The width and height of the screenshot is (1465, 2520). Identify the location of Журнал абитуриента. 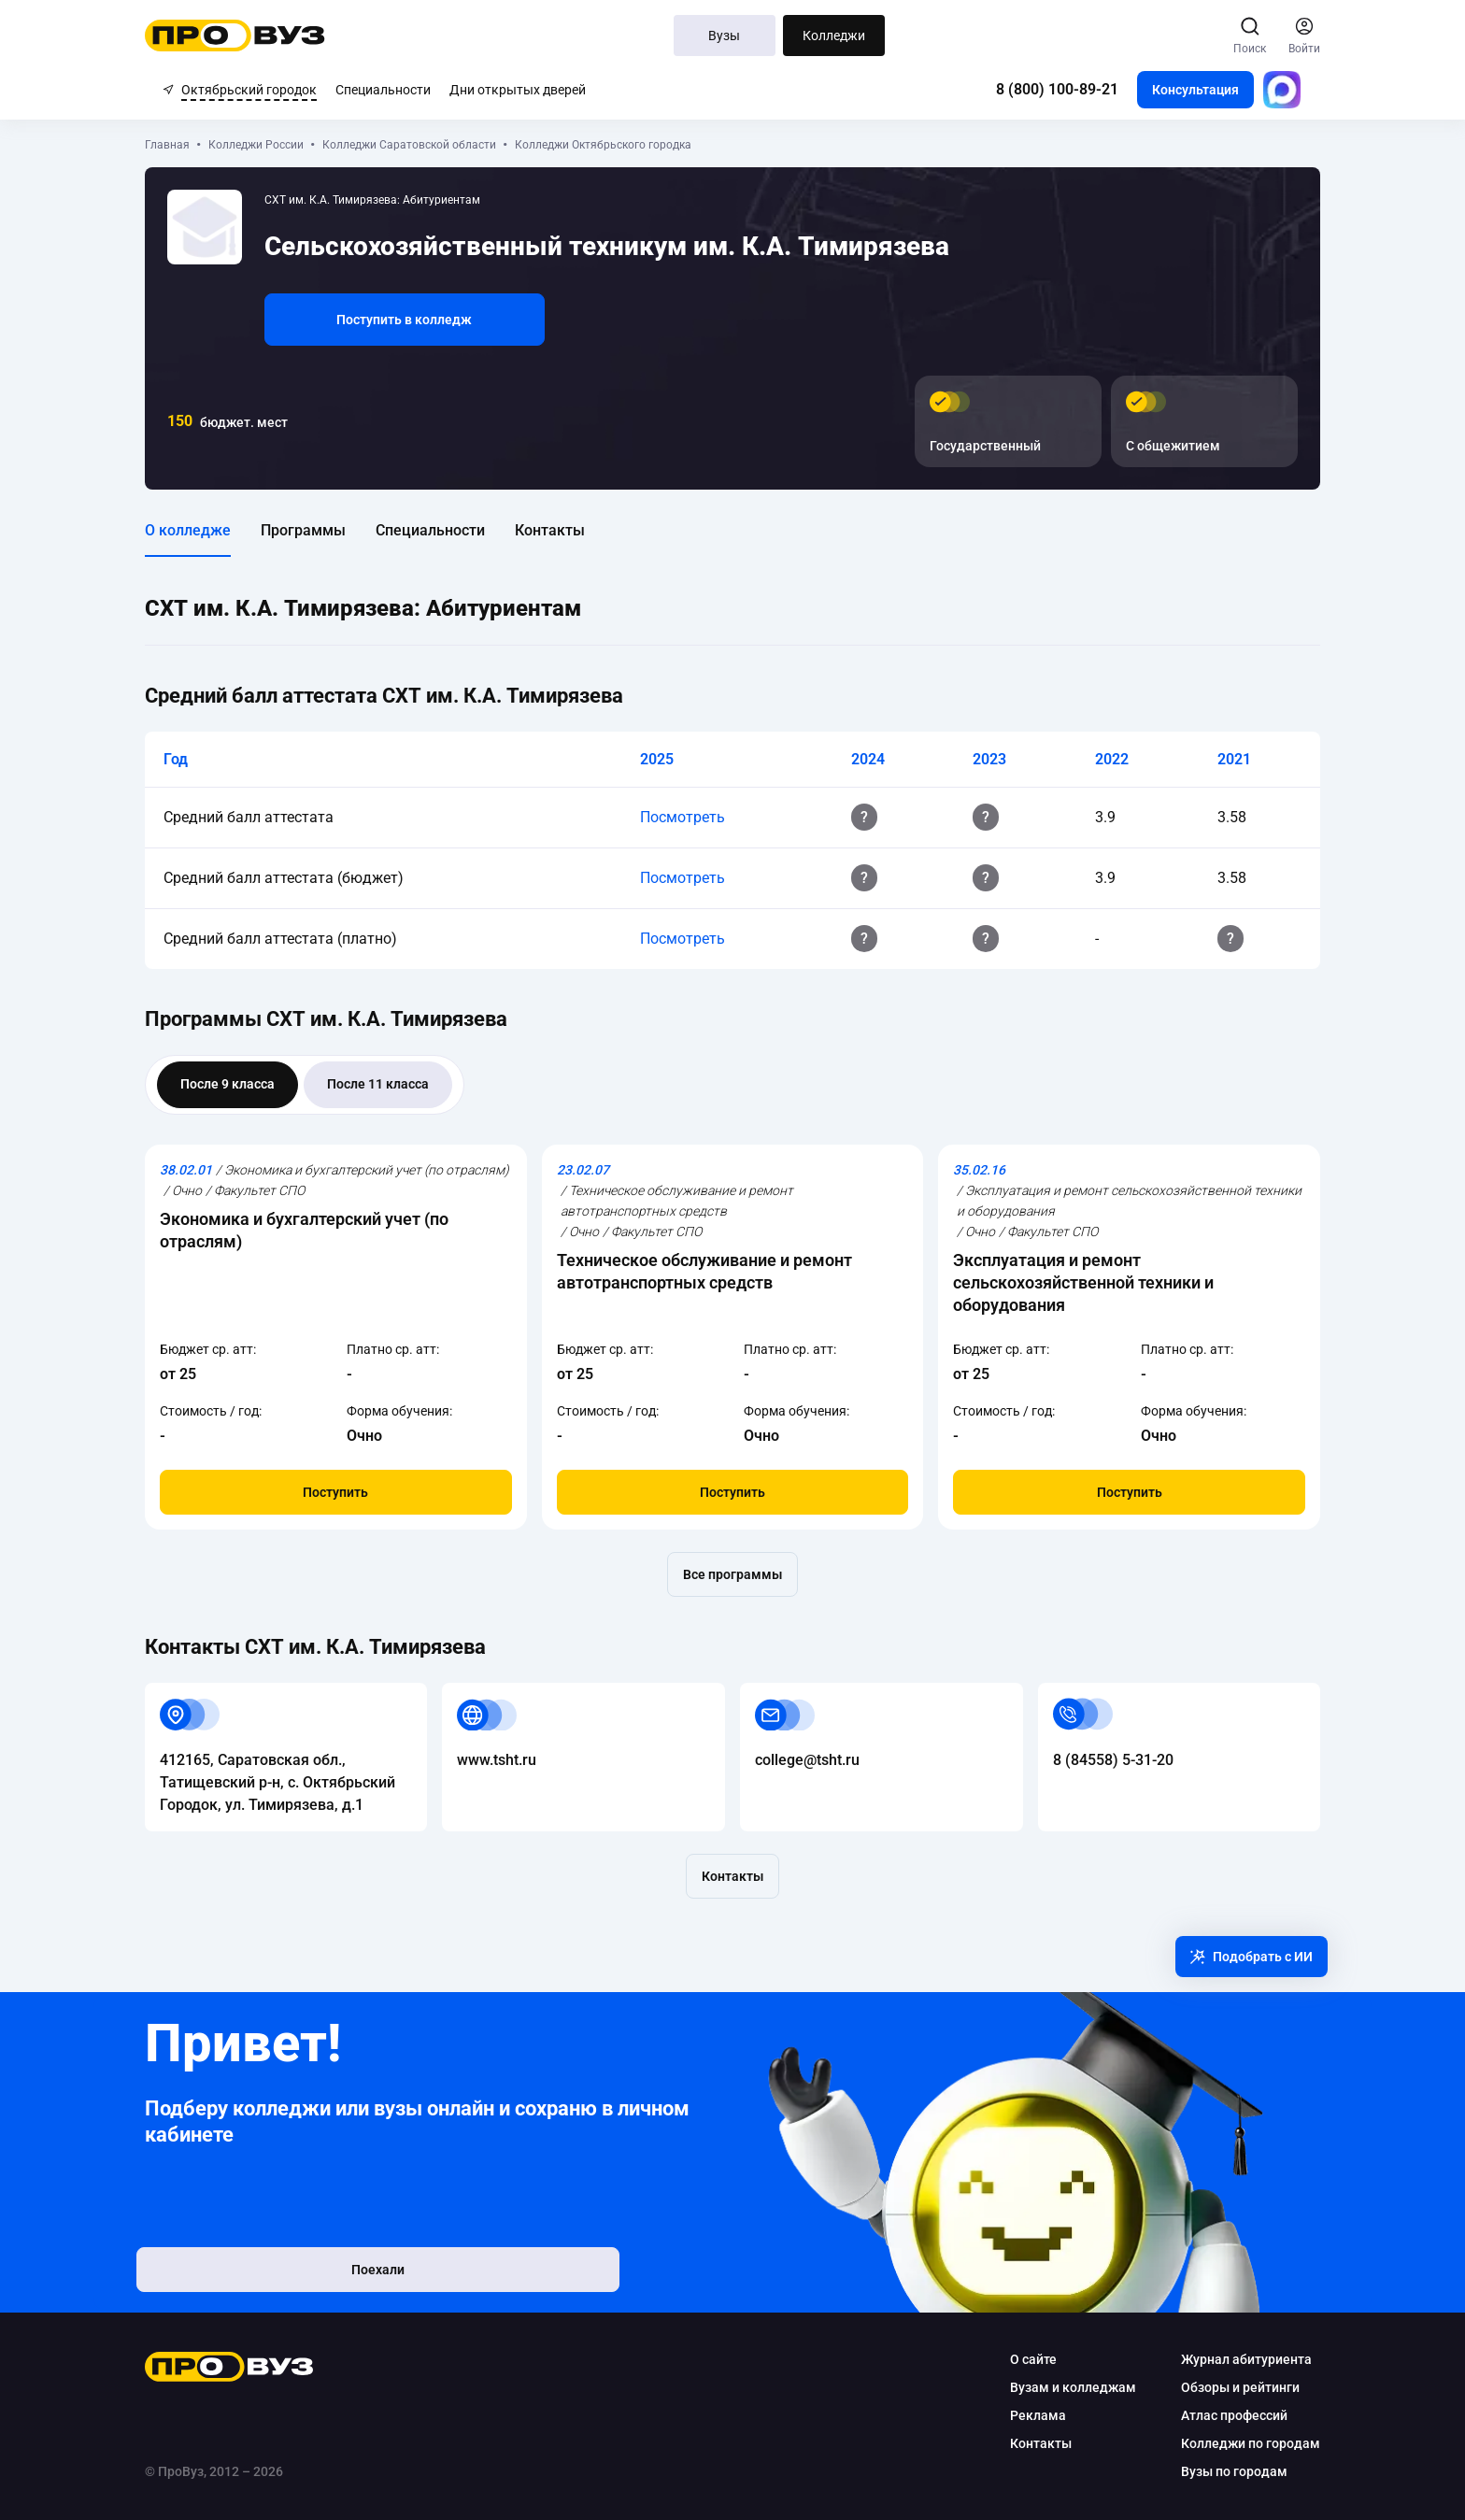
(1228, 2359).